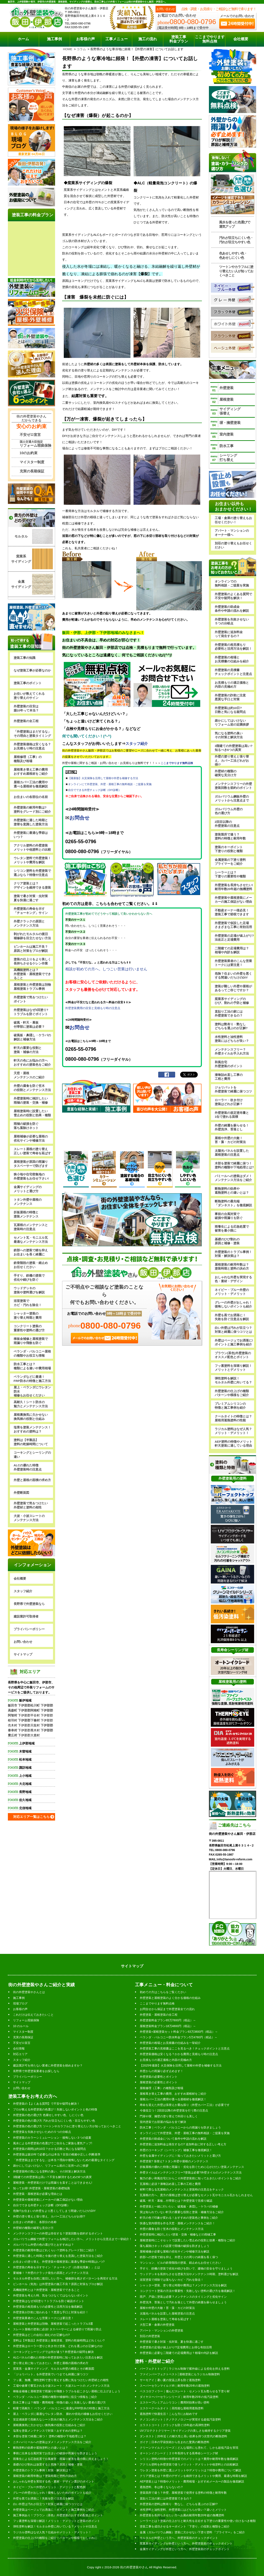 This screenshot has height=2576, width=264. I want to click on お問い合わせ, so click(23, 1641).